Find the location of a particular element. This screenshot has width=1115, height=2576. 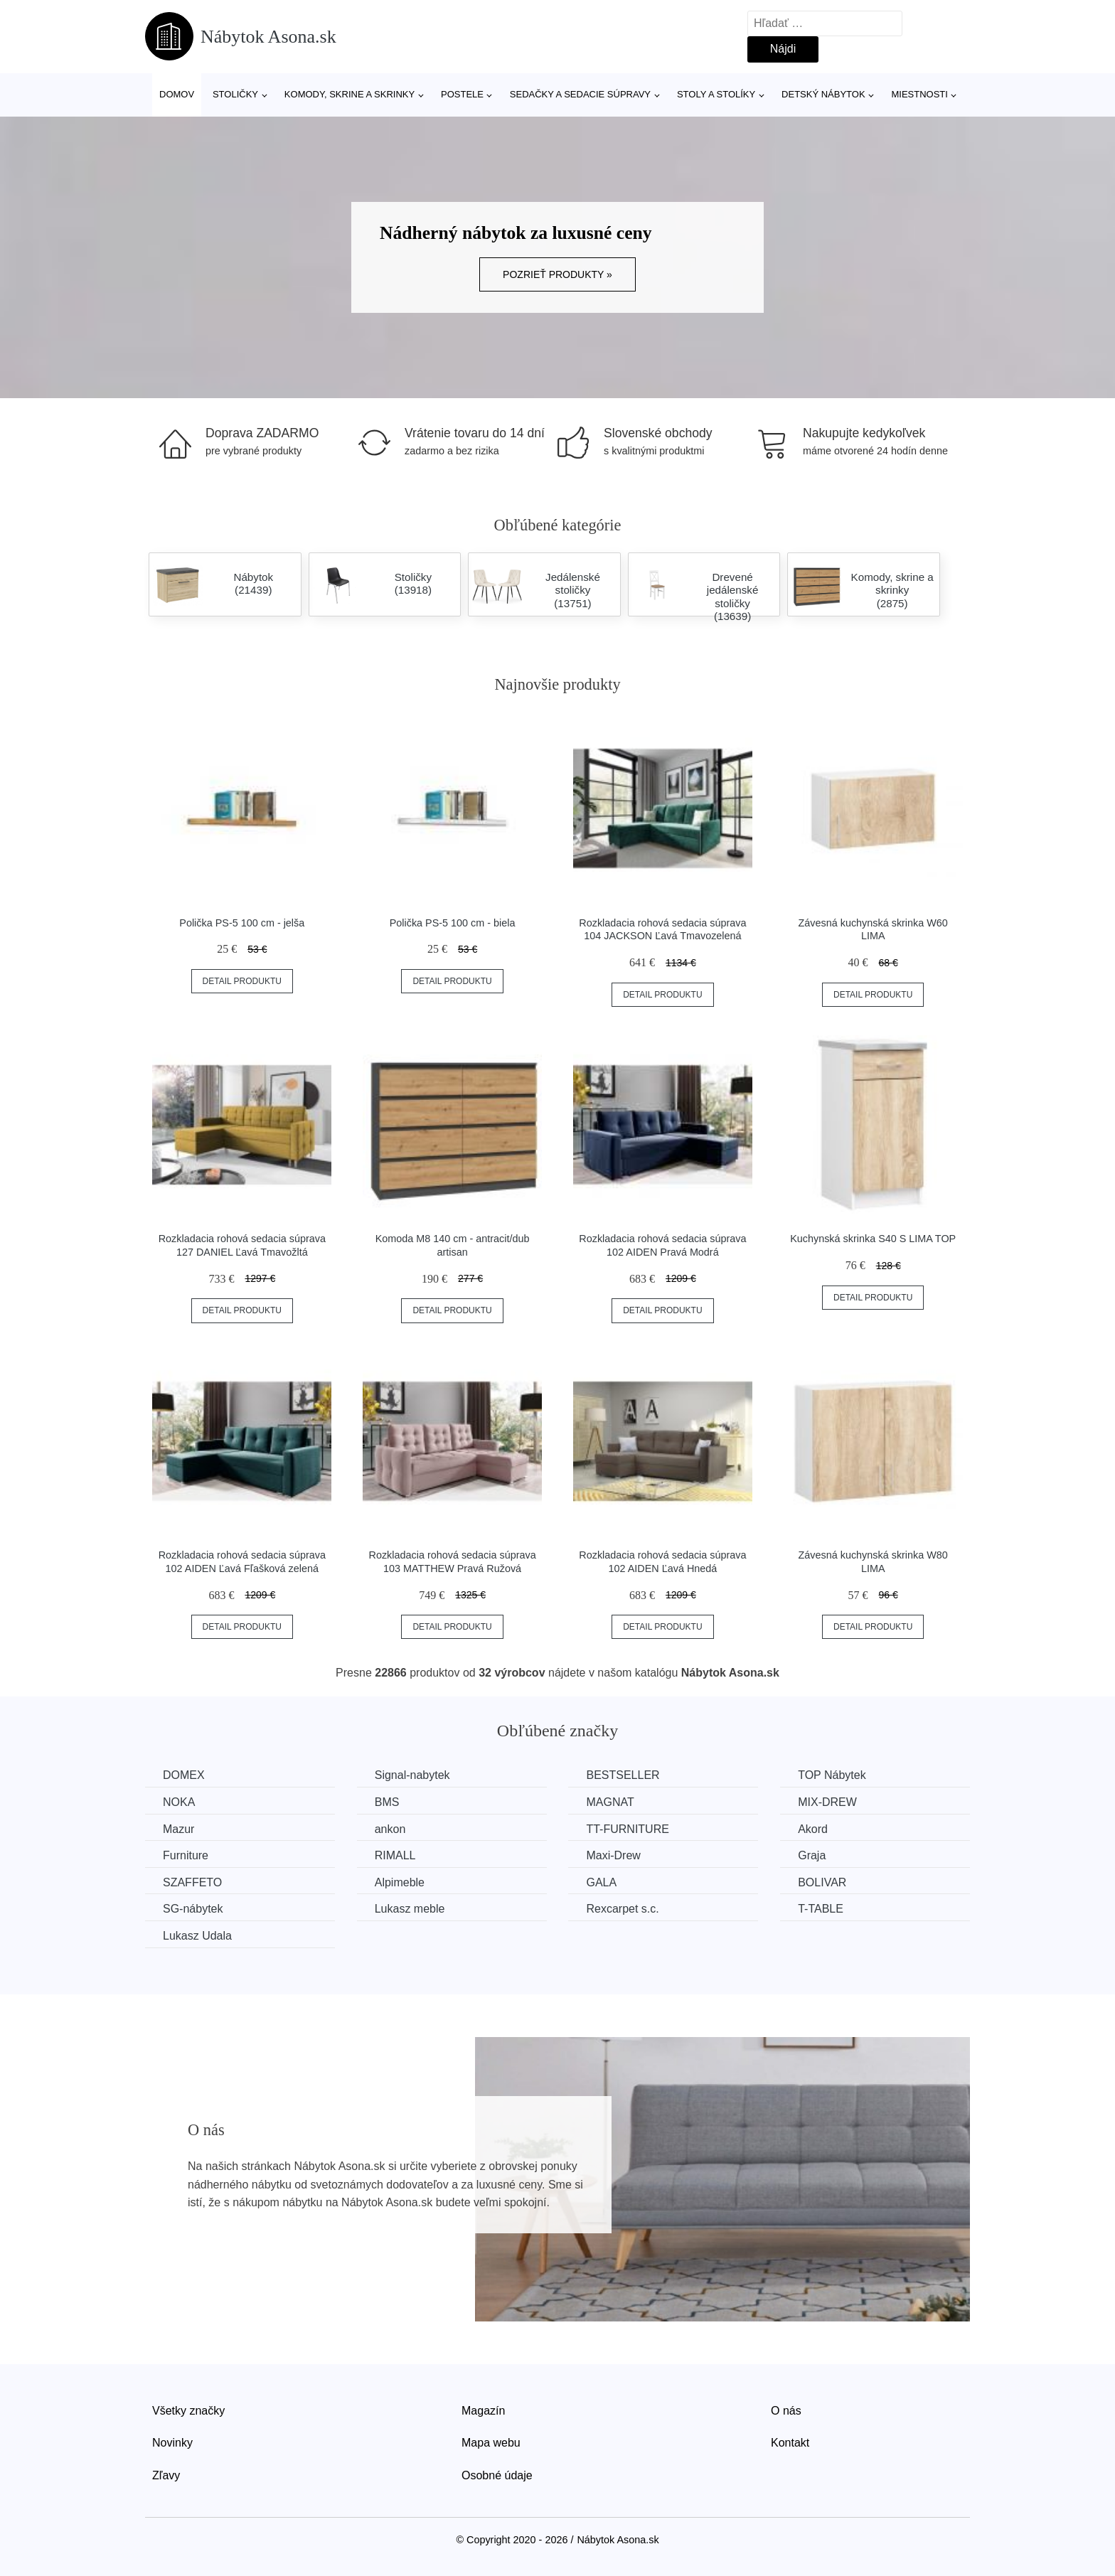

Kuchynská skrinka S40 S LIMA TOP is located at coordinates (873, 1238).